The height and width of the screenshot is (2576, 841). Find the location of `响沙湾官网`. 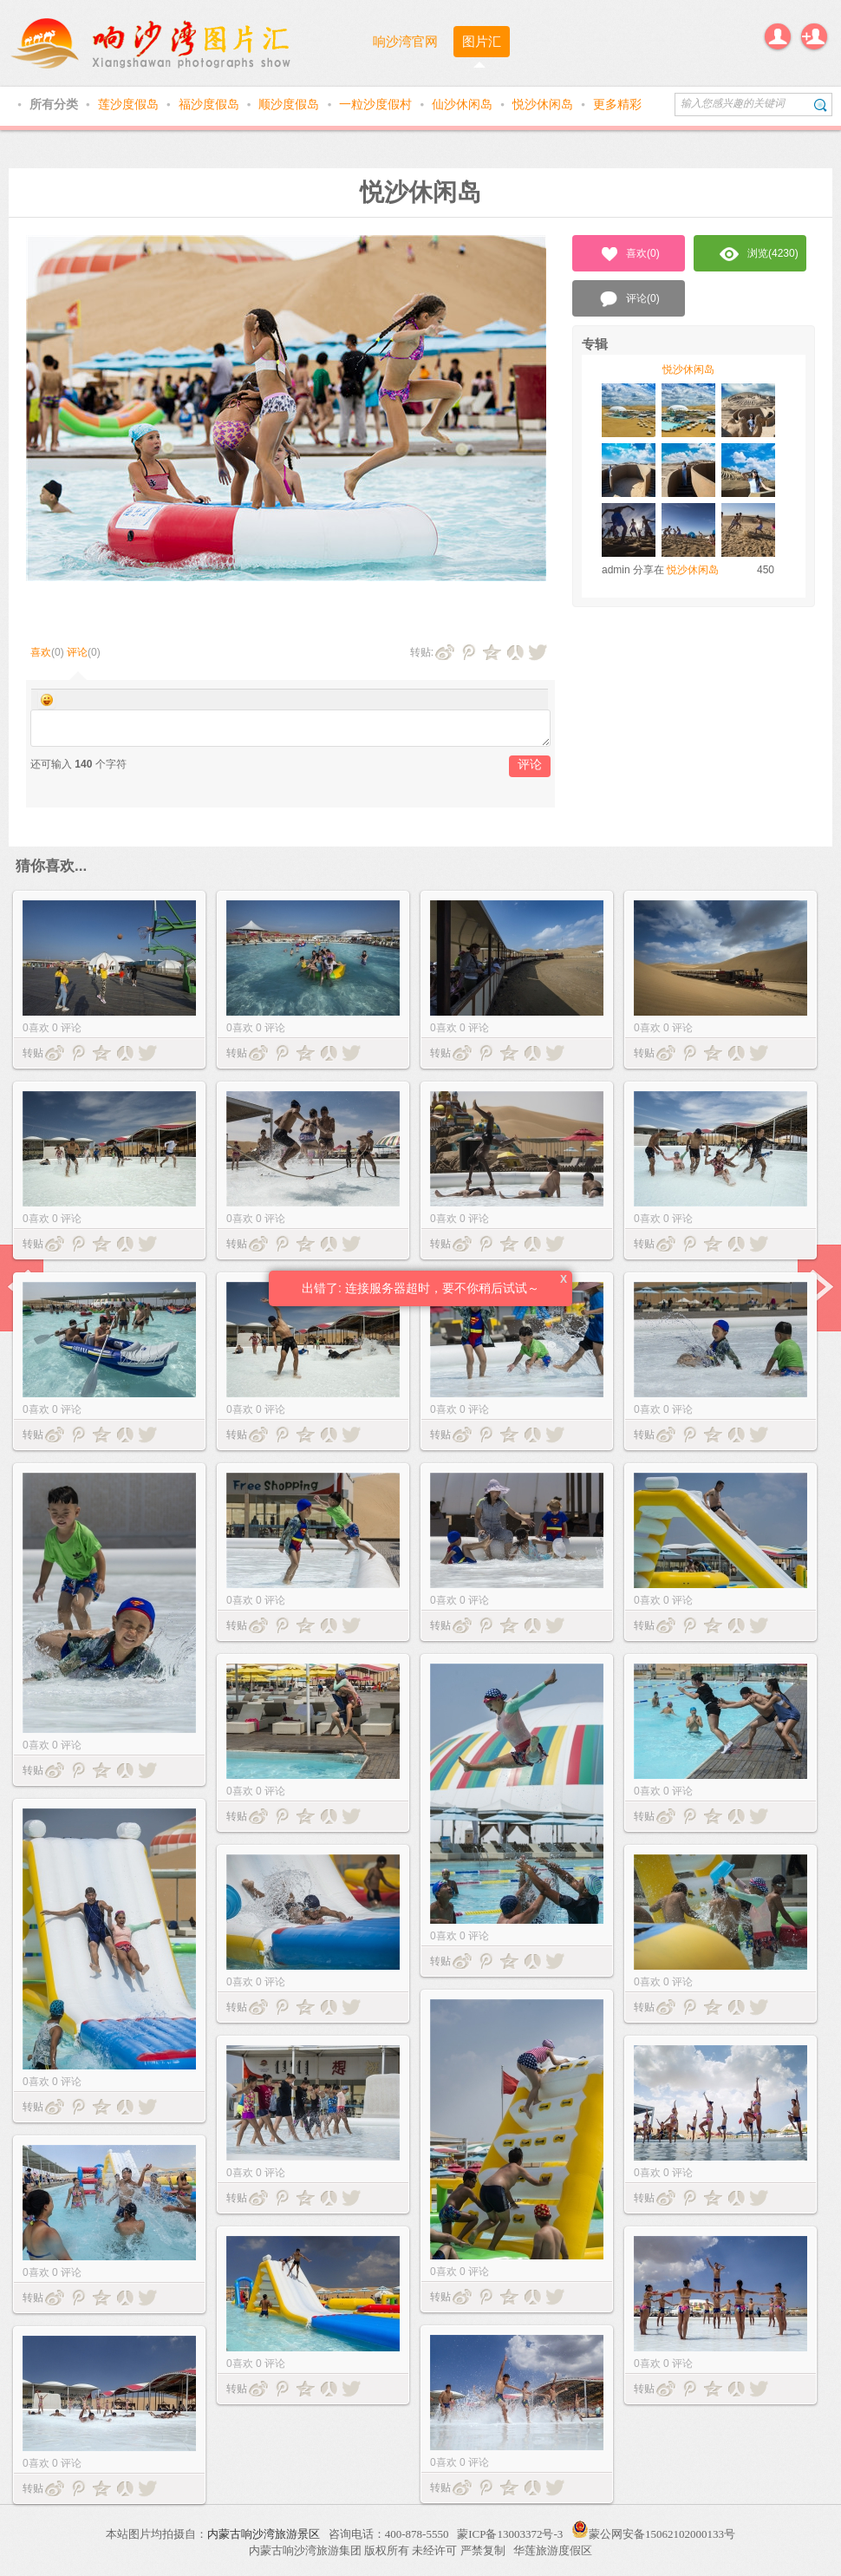

响沙湾官网 is located at coordinates (405, 41).